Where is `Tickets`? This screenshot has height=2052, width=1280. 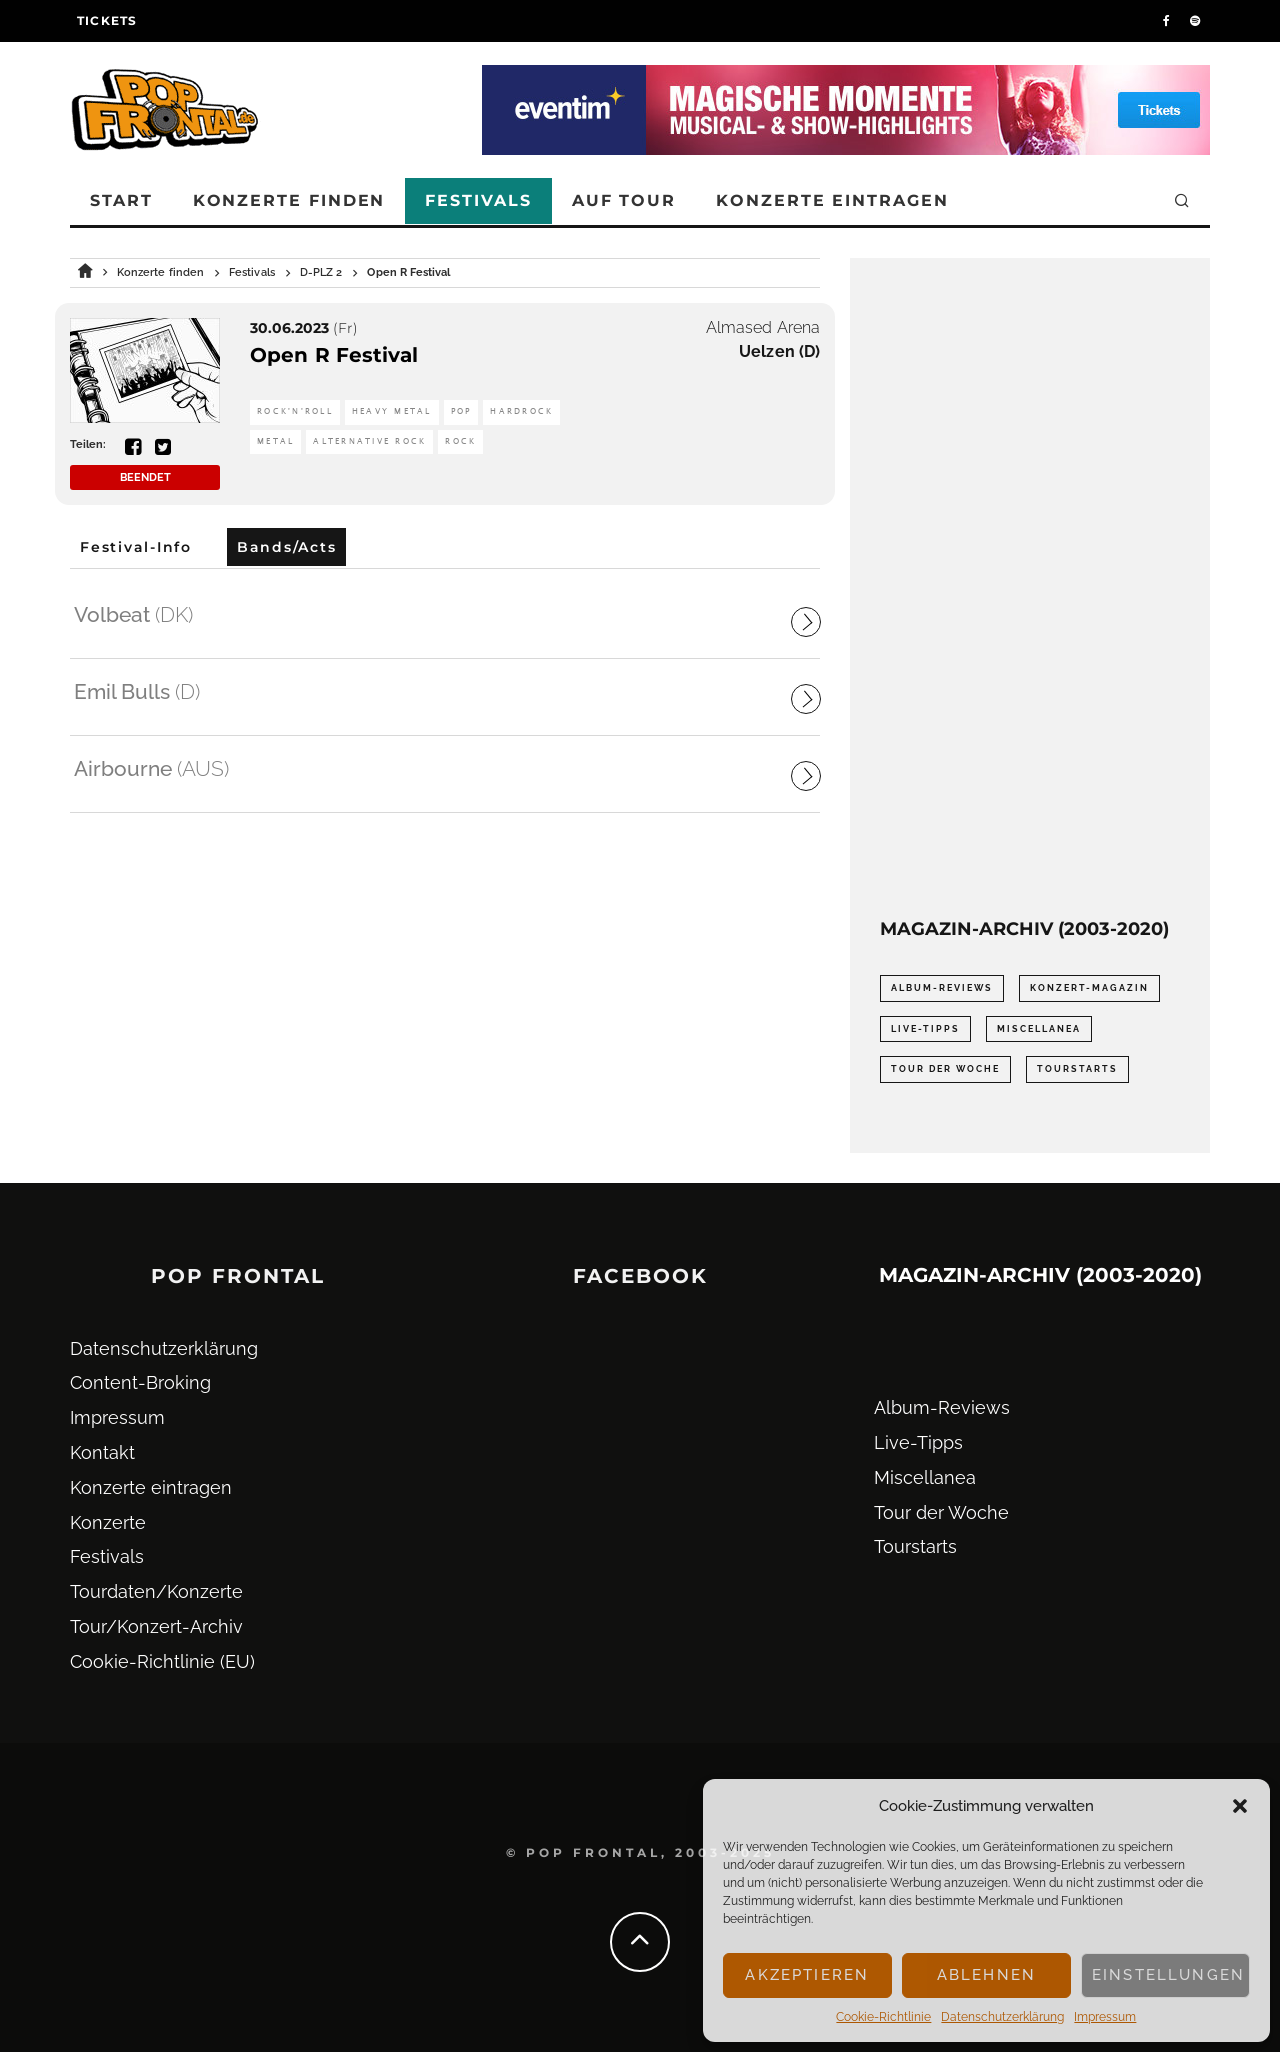
Tickets is located at coordinates (107, 20).